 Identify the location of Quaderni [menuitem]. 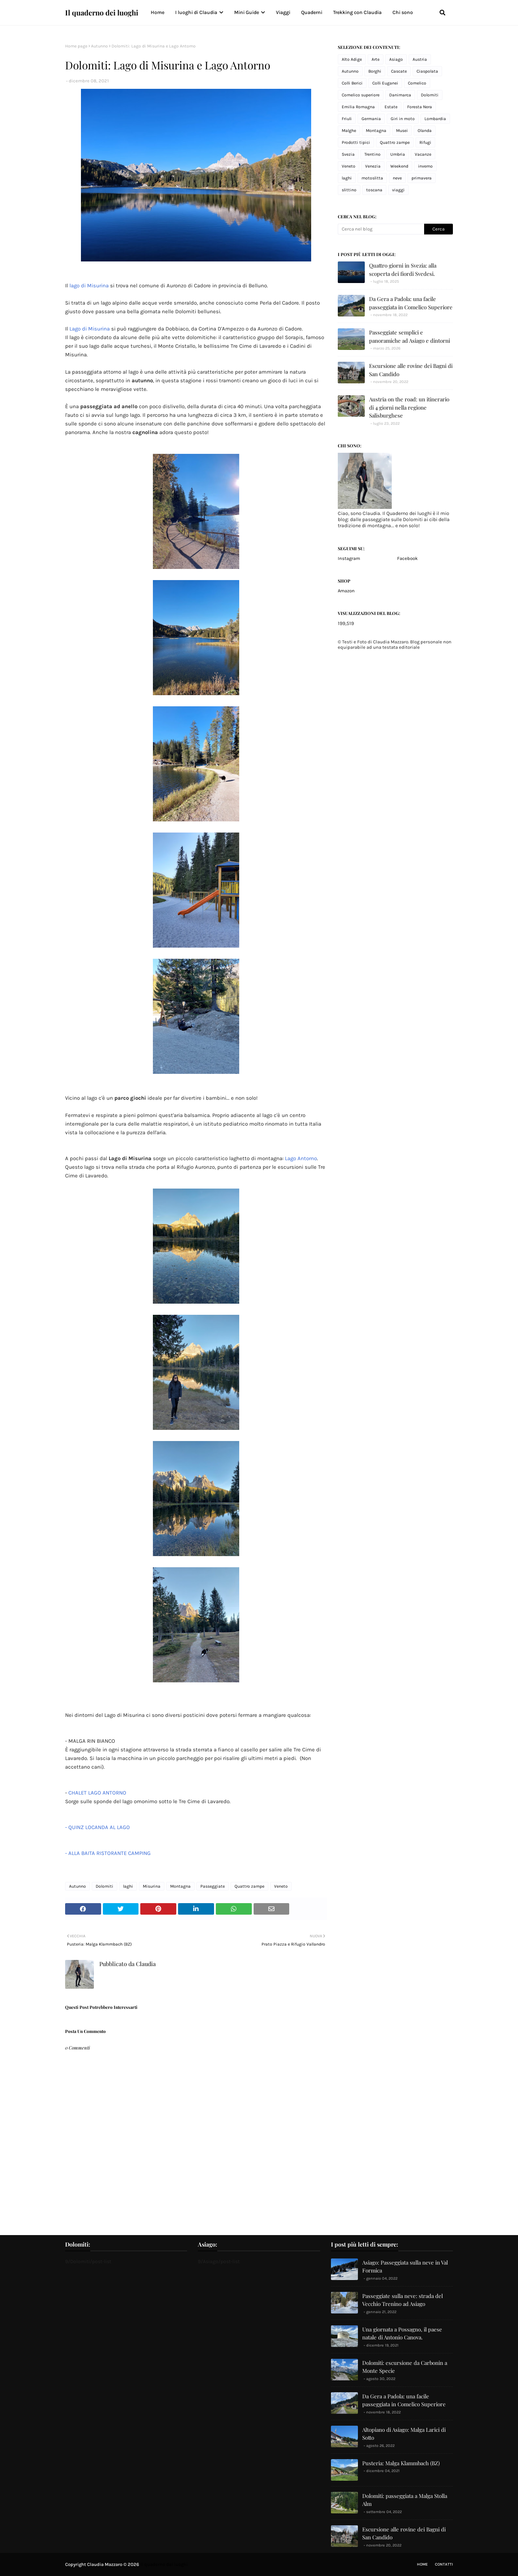
(311, 12).